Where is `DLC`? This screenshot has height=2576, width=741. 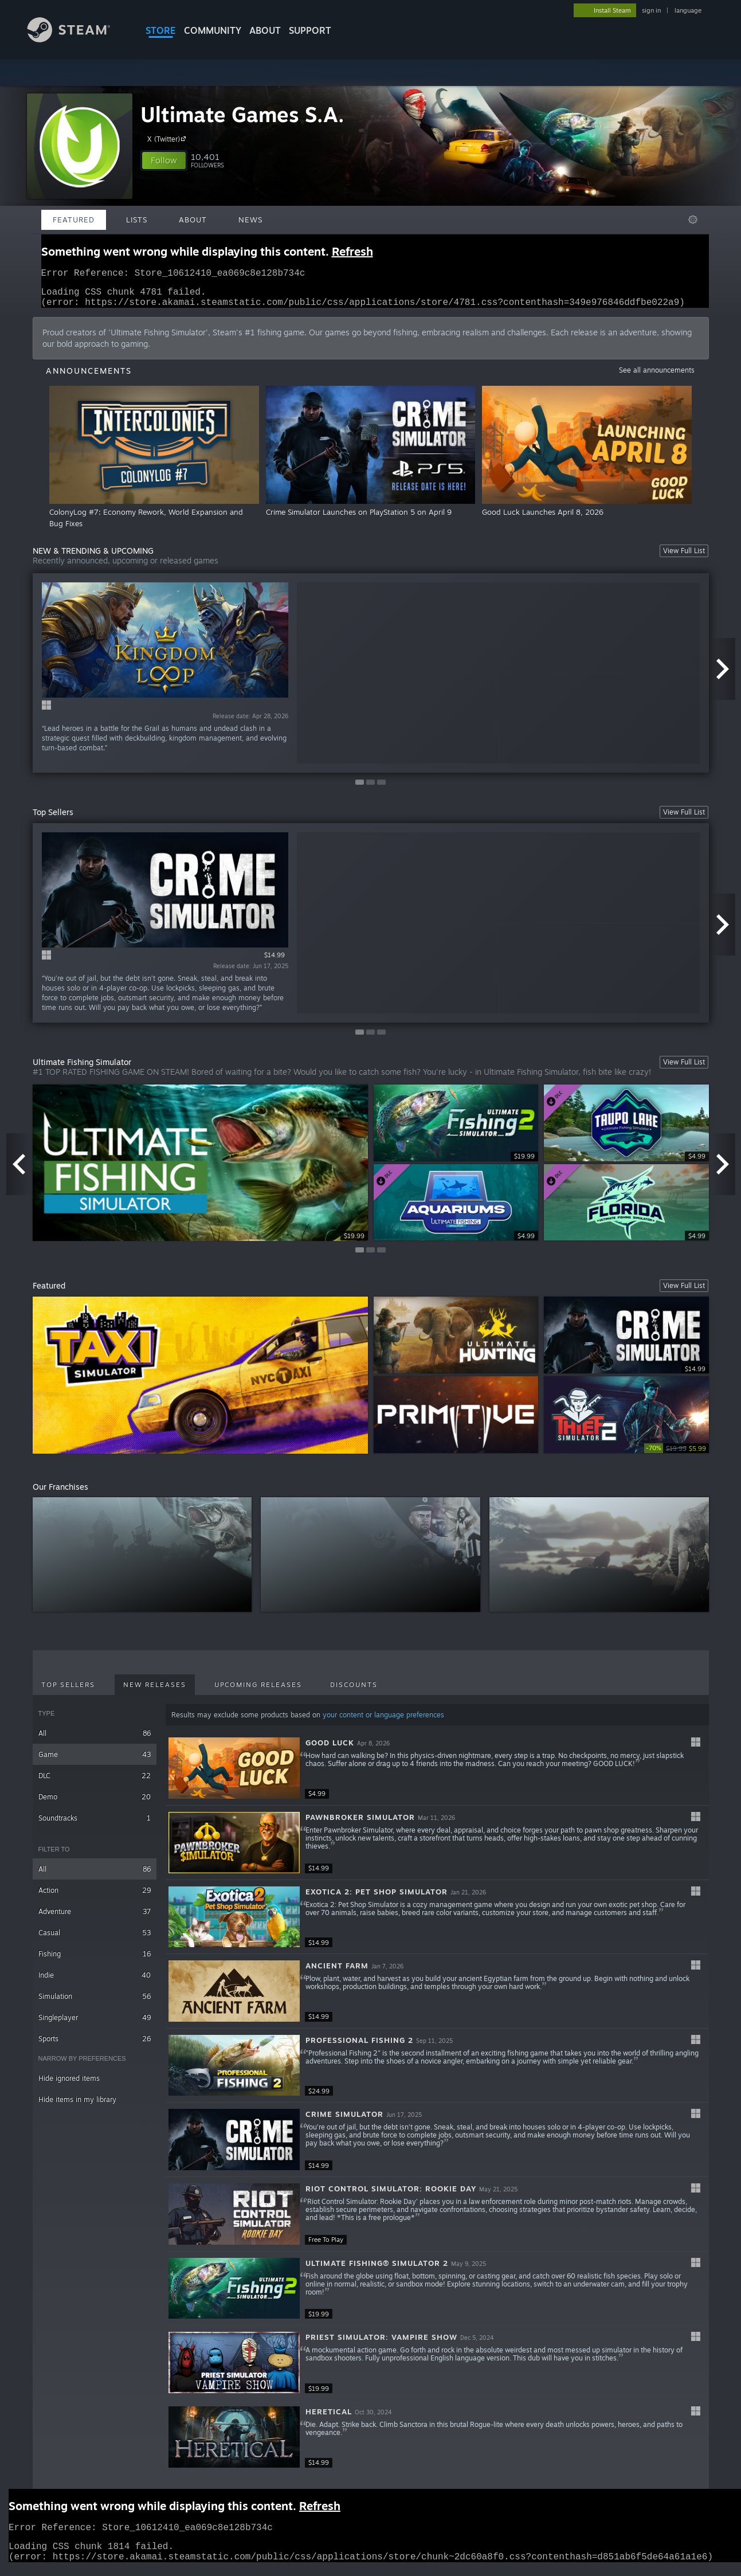
DLC is located at coordinates (94, 1782).